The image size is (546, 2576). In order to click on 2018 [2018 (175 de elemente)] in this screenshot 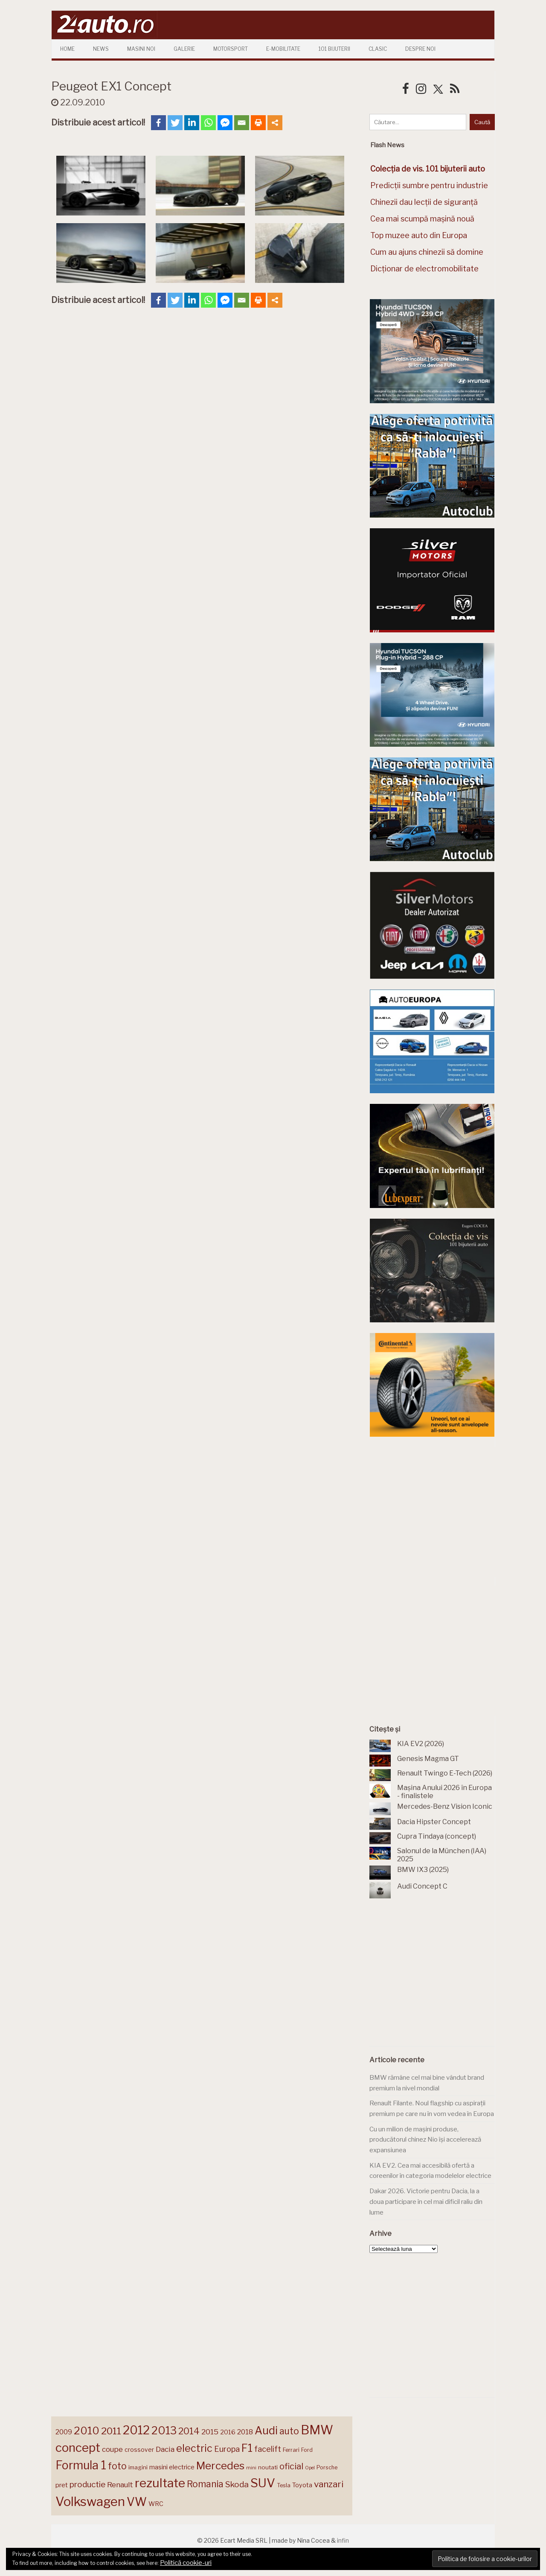, I will do `click(245, 2432)`.